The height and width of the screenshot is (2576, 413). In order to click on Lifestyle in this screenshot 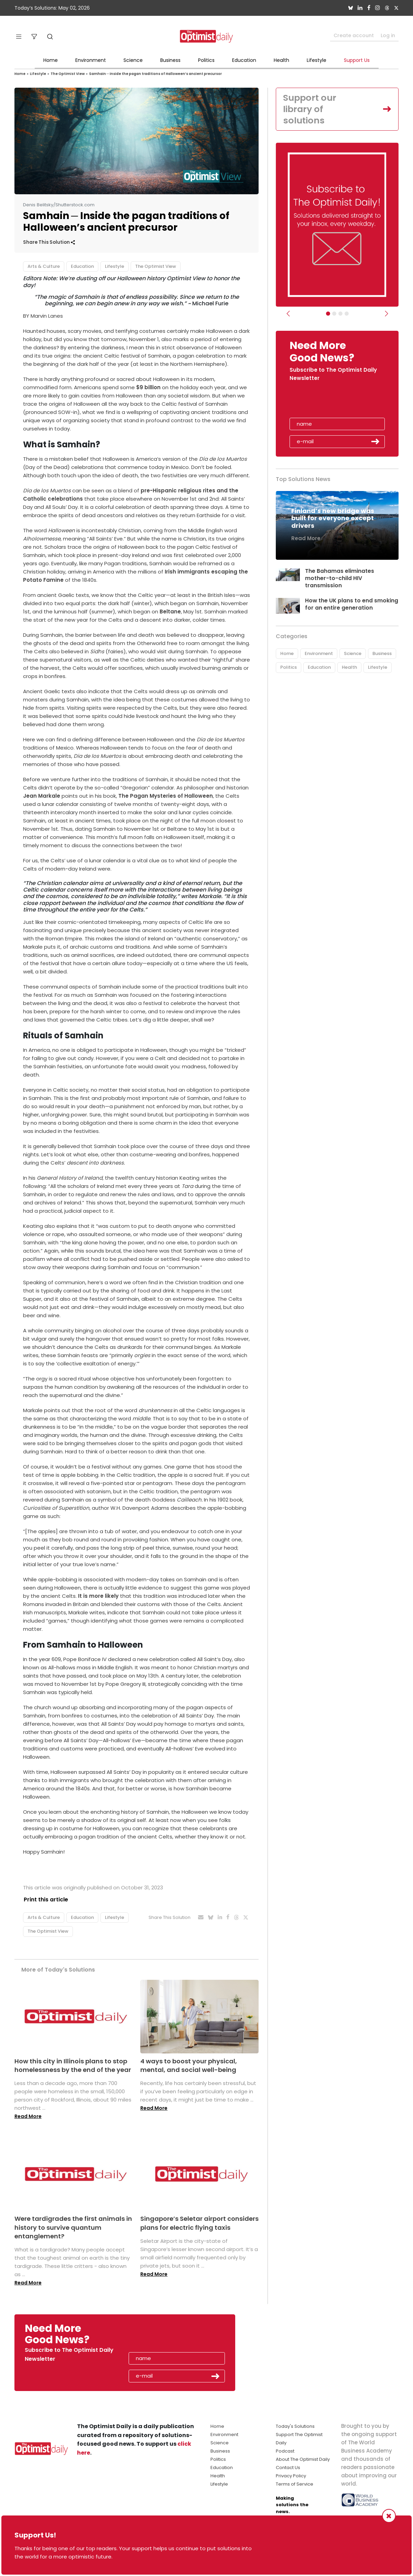, I will do `click(316, 60)`.